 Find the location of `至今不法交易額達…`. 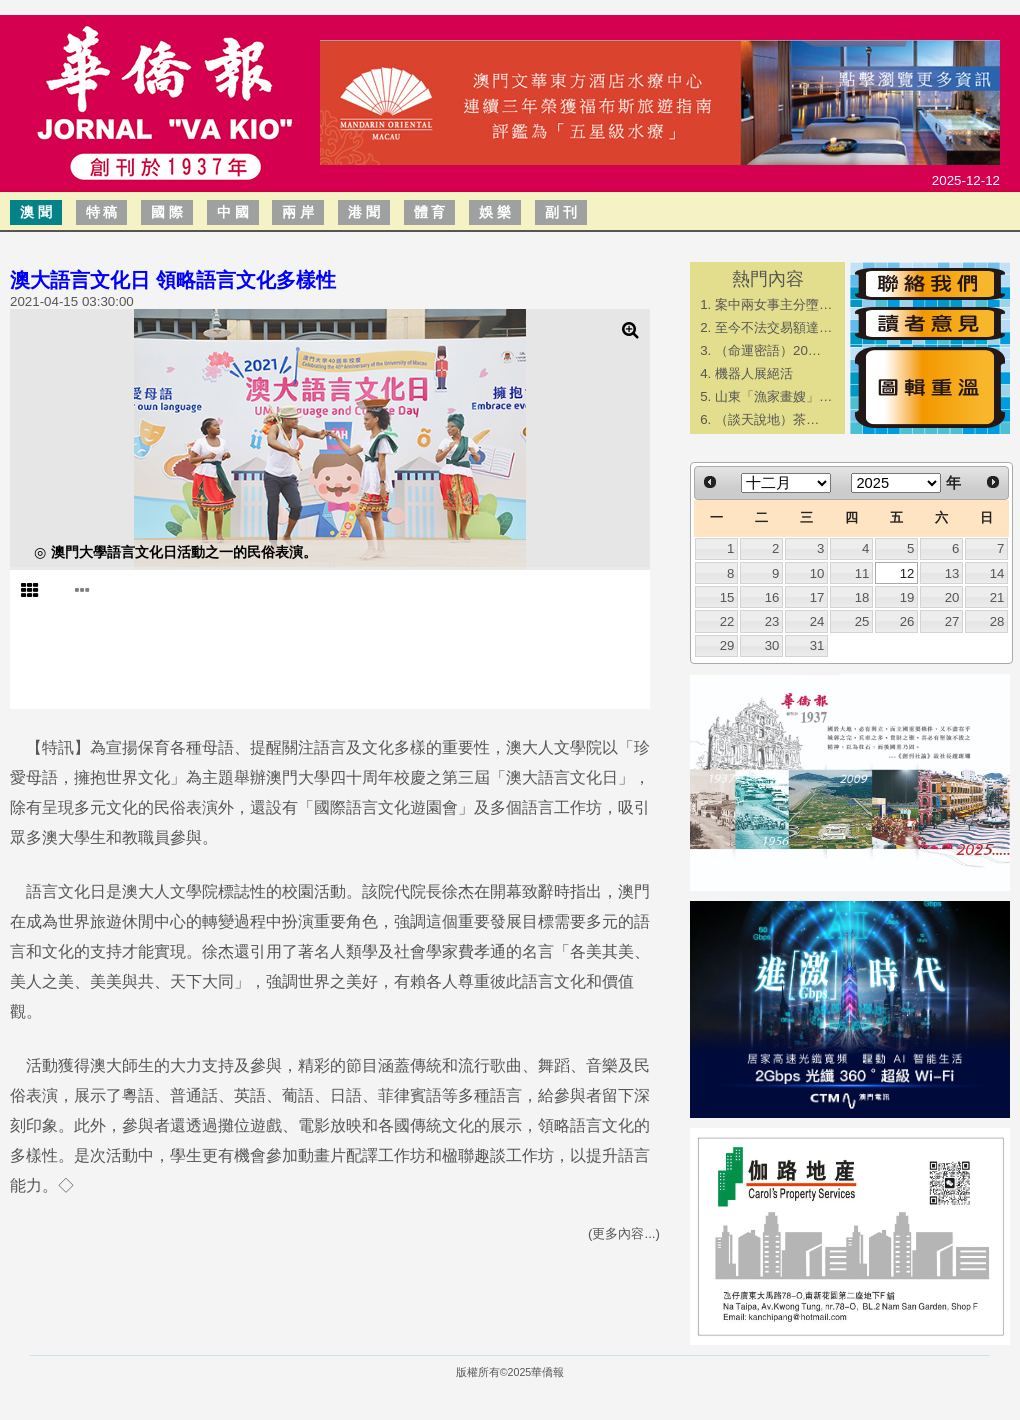

至今不法交易額達… is located at coordinates (773, 327).